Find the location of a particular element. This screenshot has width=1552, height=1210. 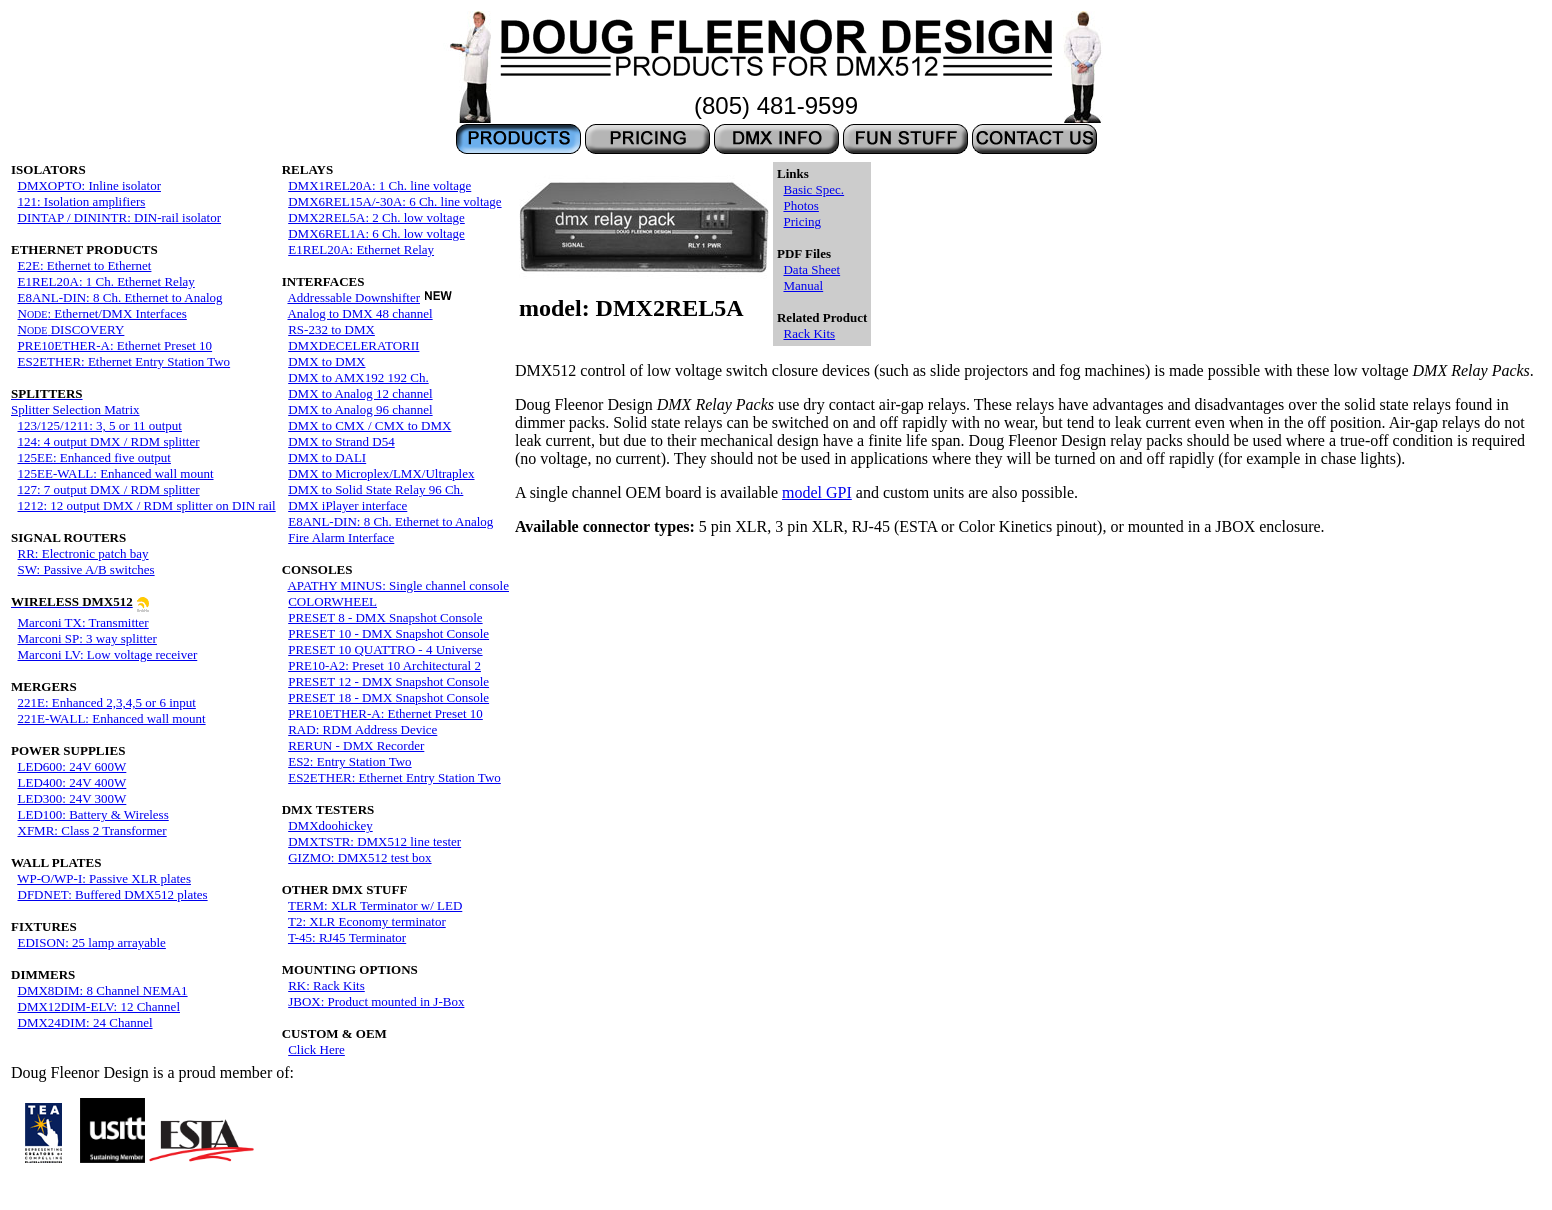

RAD: RDM Address Device is located at coordinates (362, 729).